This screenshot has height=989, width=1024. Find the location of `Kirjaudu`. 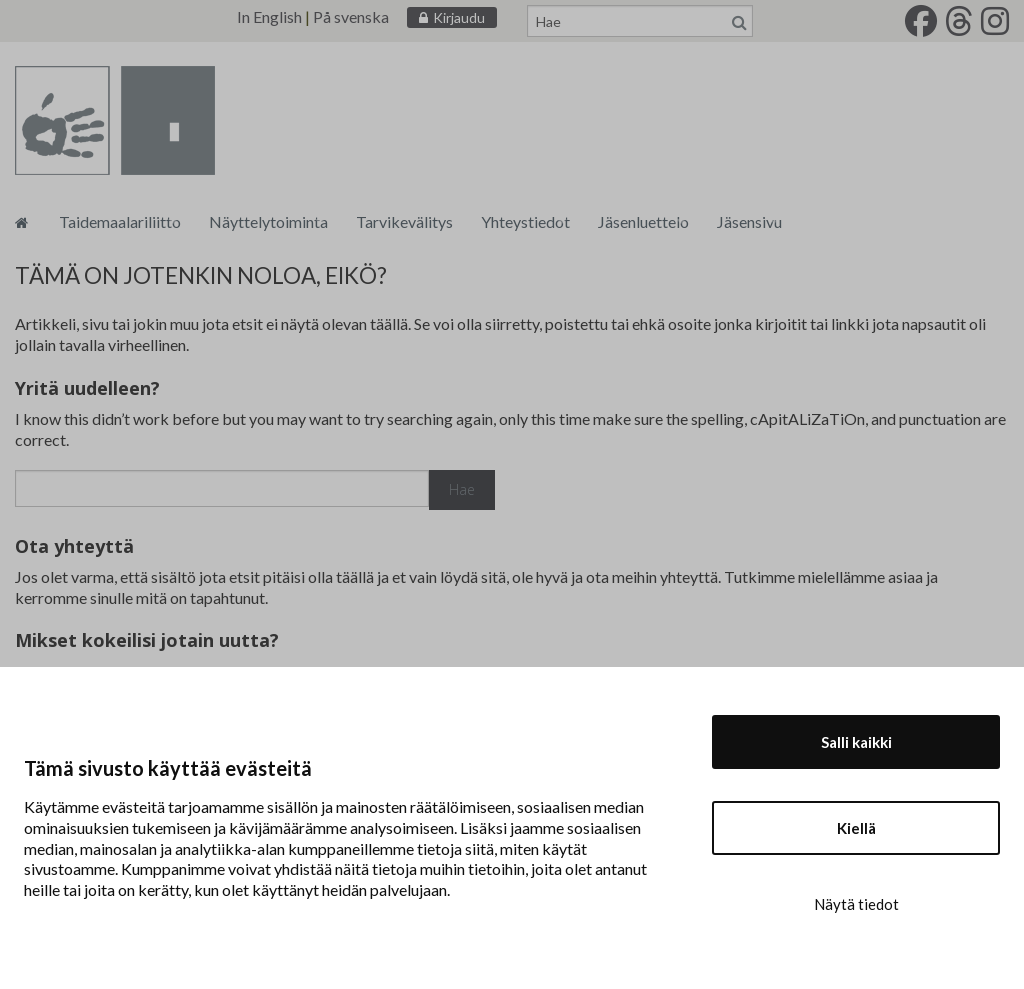

Kirjaudu is located at coordinates (459, 17).